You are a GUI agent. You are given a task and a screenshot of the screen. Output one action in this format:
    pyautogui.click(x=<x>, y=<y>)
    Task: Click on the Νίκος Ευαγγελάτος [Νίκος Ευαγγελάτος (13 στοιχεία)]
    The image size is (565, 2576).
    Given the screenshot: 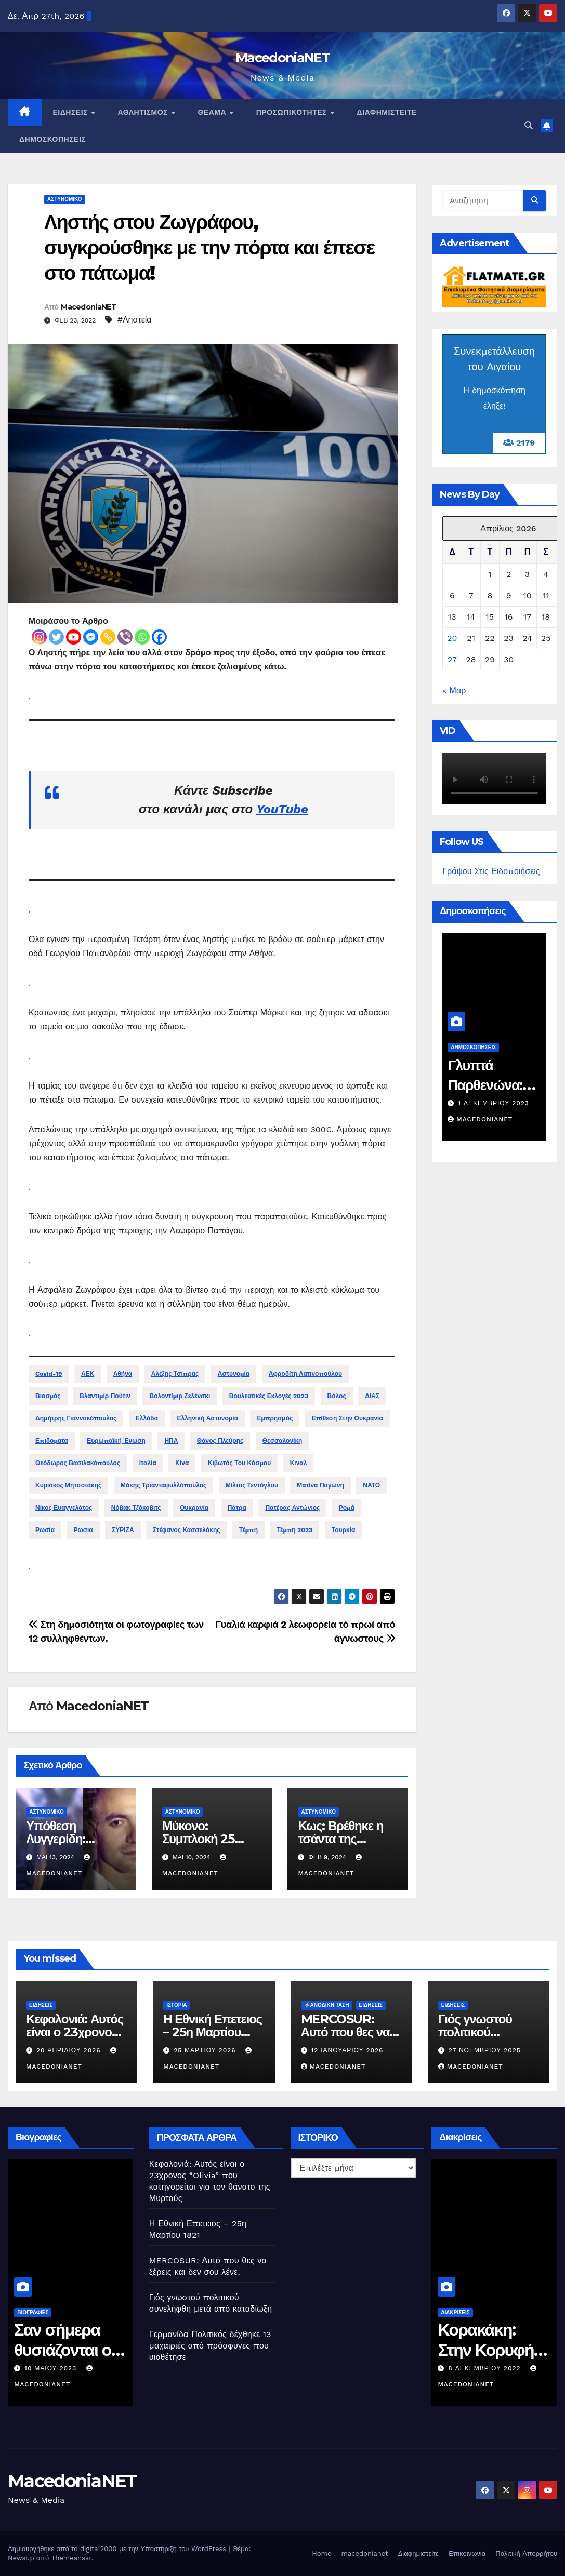 What is the action you would take?
    pyautogui.click(x=63, y=1507)
    